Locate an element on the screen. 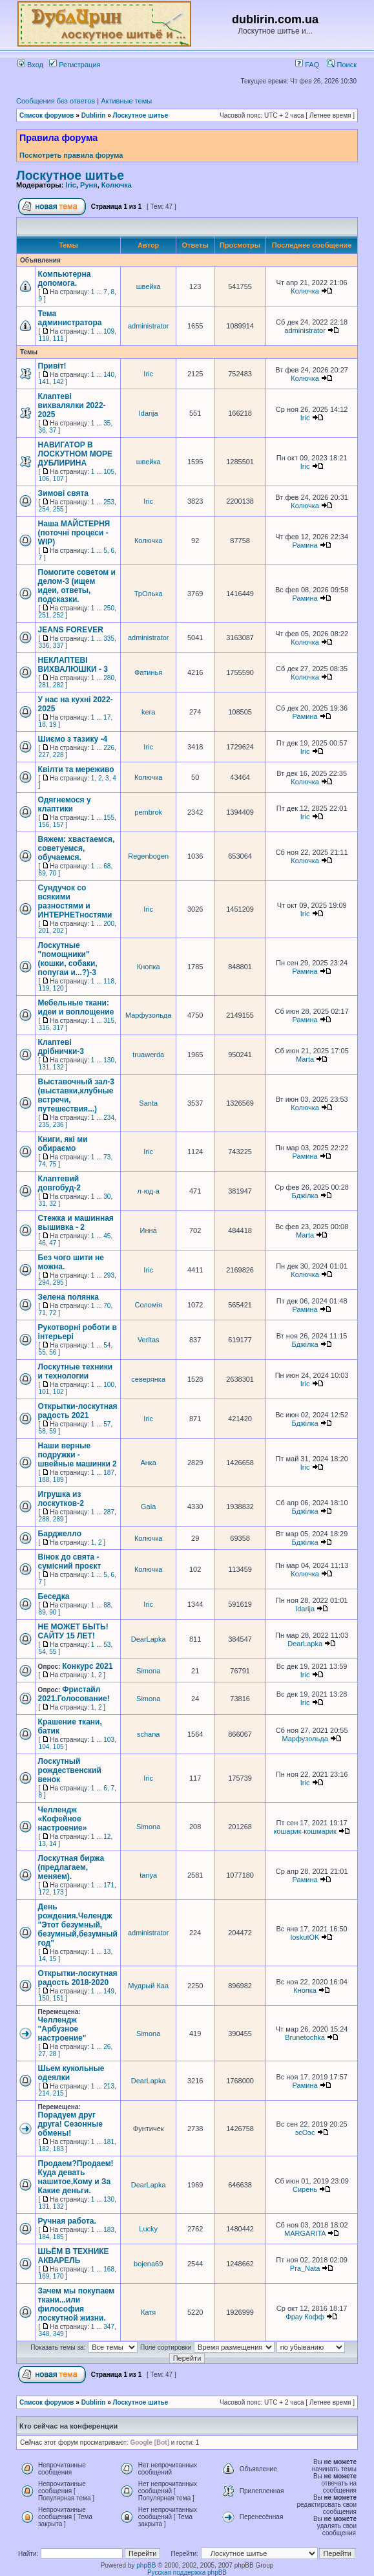 Image resolution: width=374 pixels, height=2576 pixels. л-юд-а is located at coordinates (149, 1191).